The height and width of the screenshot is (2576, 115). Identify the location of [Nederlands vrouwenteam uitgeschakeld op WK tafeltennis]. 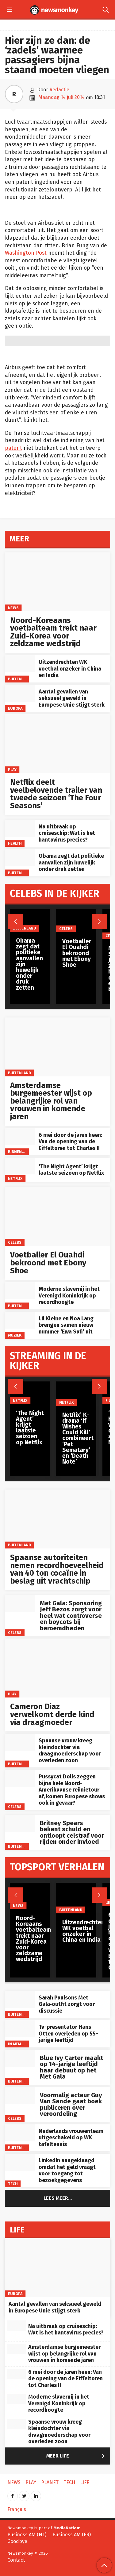
(20, 2132).